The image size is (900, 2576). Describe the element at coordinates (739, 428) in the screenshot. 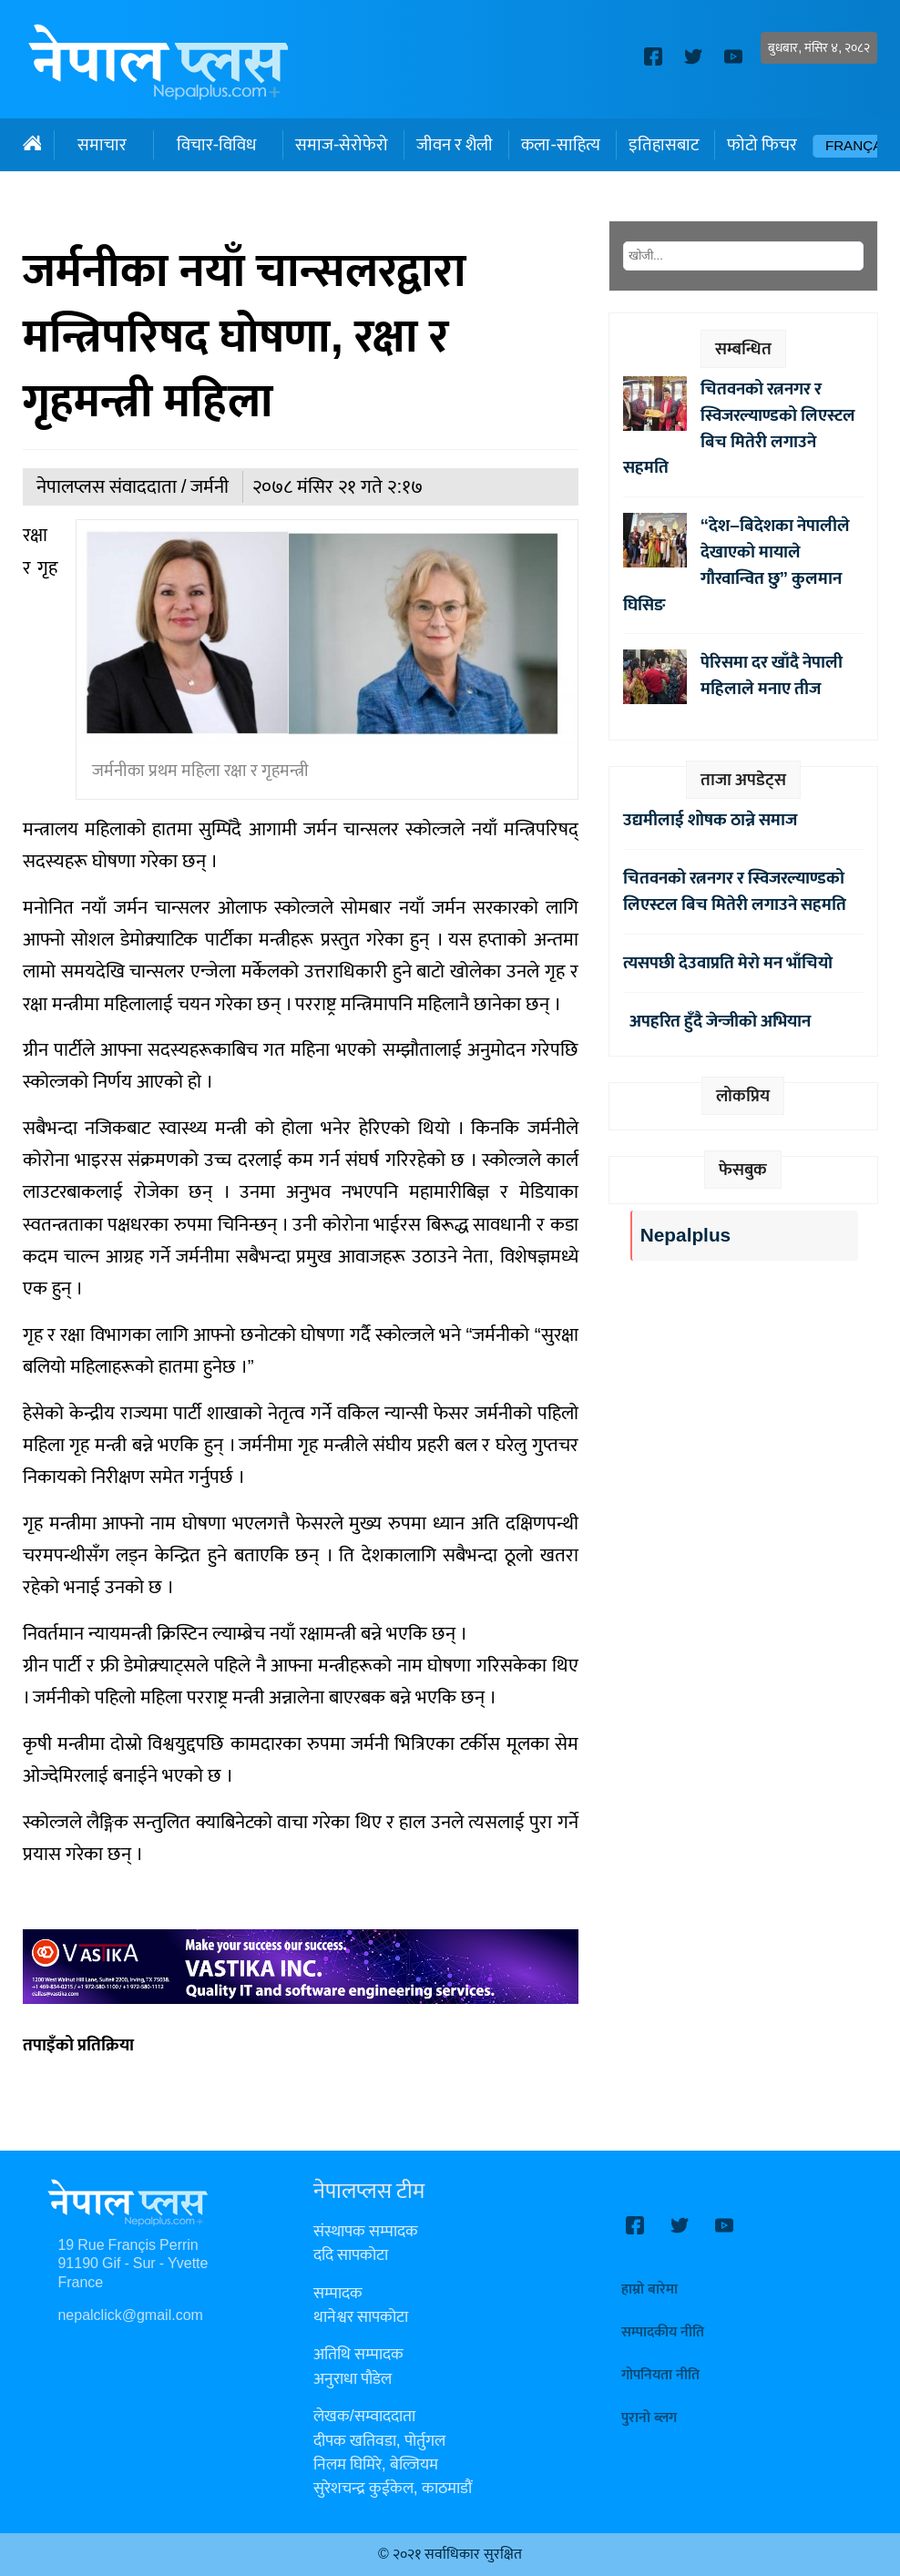

I see `चितवनको रत्ननगर र स्विजरल्याण्डको लिएस्टल बिच मितेरी लगाउने सहमति` at that location.